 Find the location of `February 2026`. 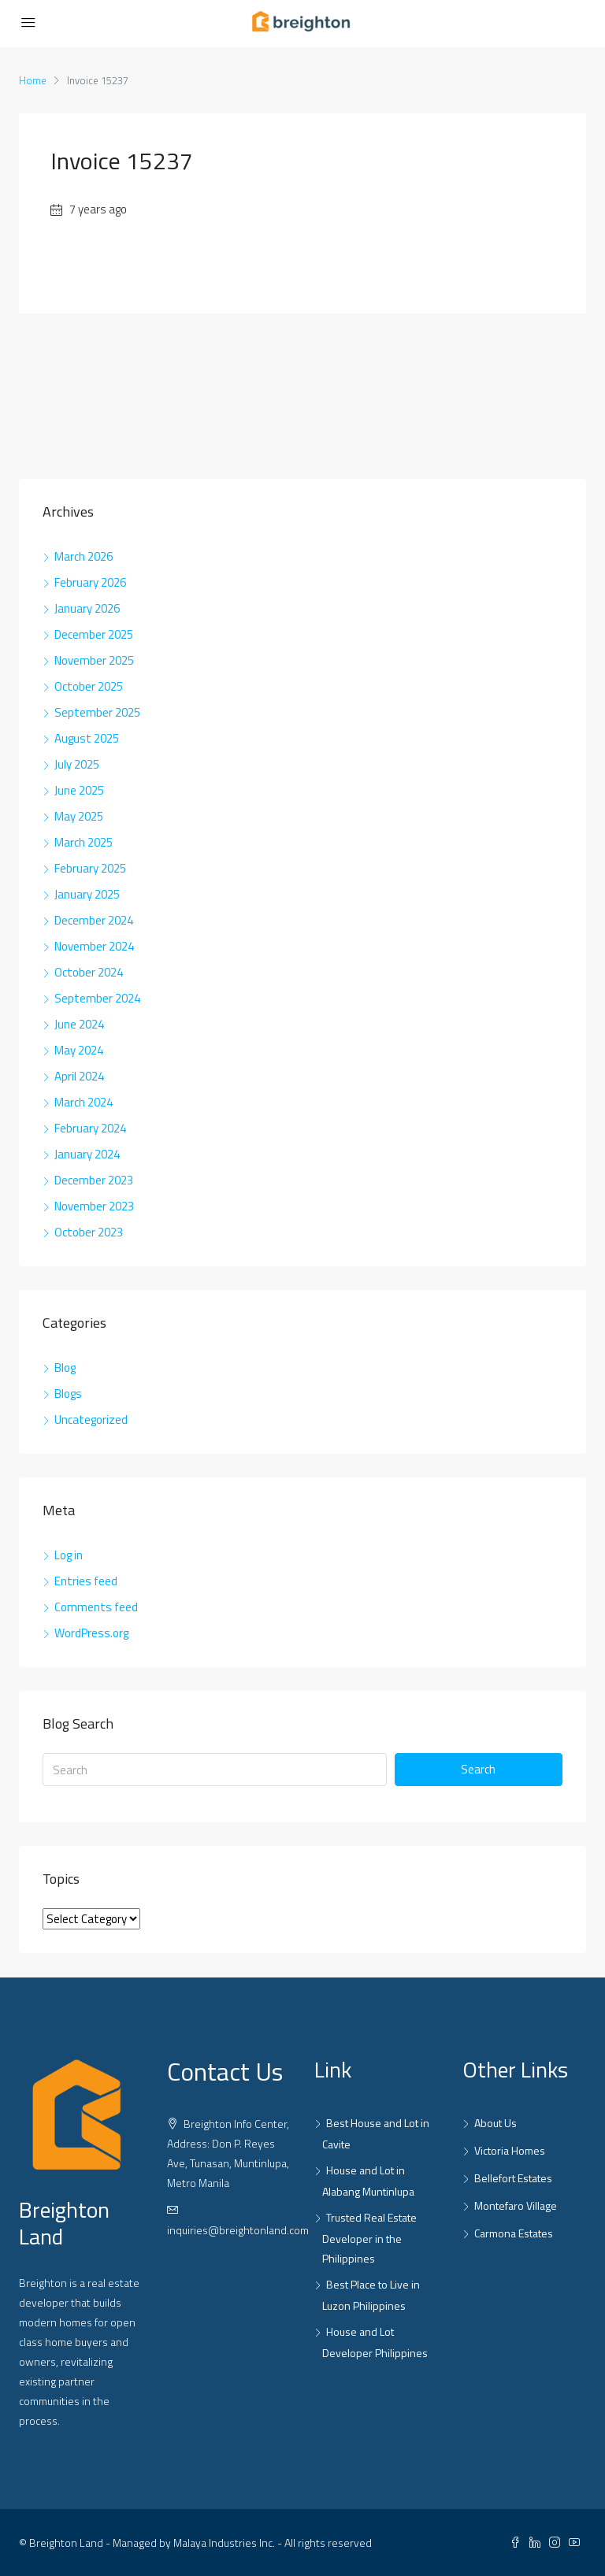

February 2026 is located at coordinates (90, 582).